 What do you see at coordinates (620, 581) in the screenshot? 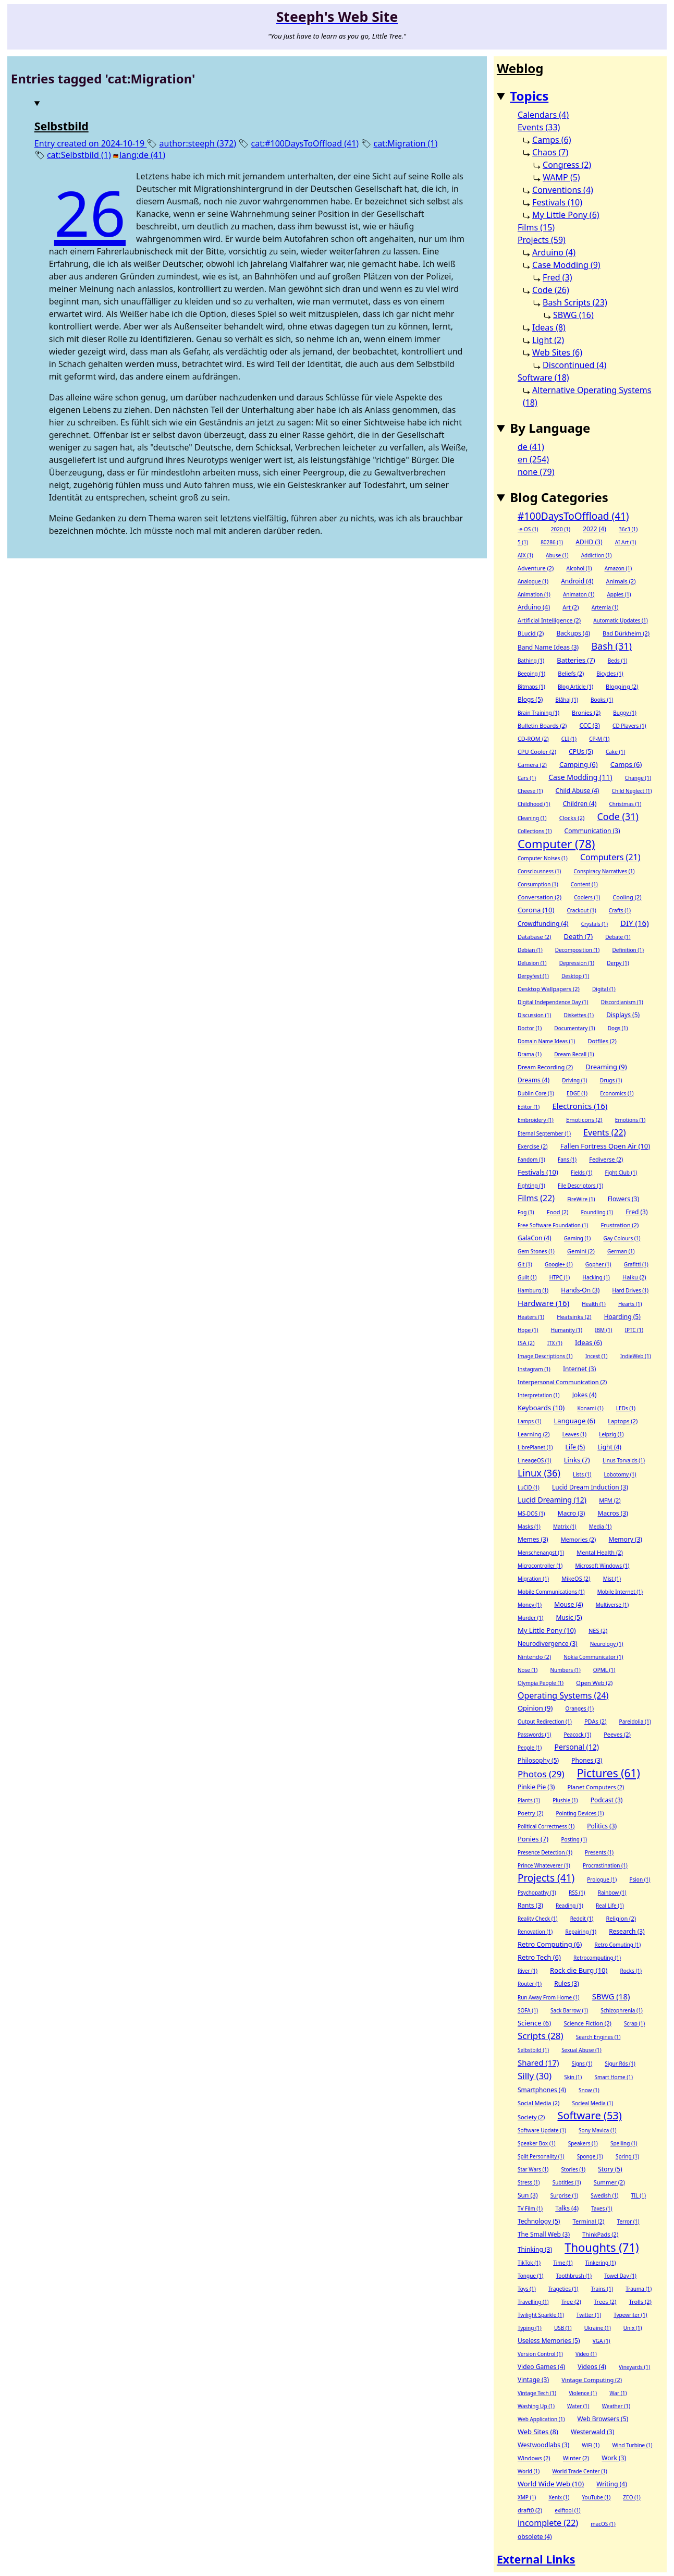
I see `Animals (2)` at bounding box center [620, 581].